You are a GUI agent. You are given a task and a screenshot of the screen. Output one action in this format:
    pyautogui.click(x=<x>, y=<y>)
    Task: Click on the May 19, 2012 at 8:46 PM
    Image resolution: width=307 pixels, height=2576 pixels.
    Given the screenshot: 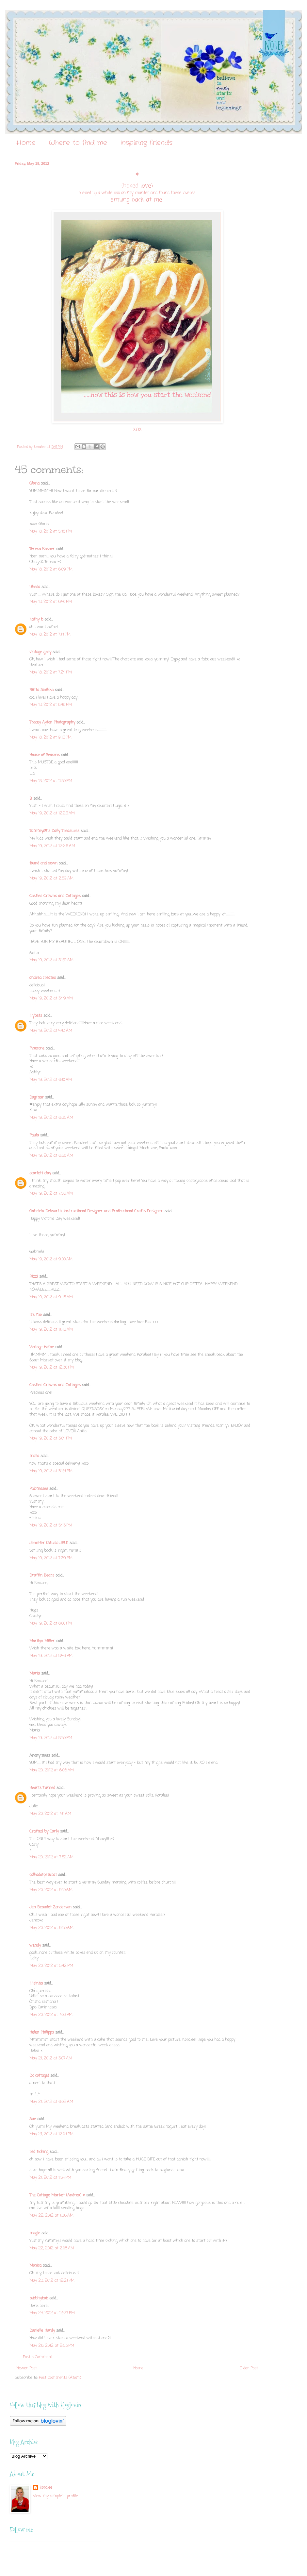 What is the action you would take?
    pyautogui.click(x=51, y=1656)
    